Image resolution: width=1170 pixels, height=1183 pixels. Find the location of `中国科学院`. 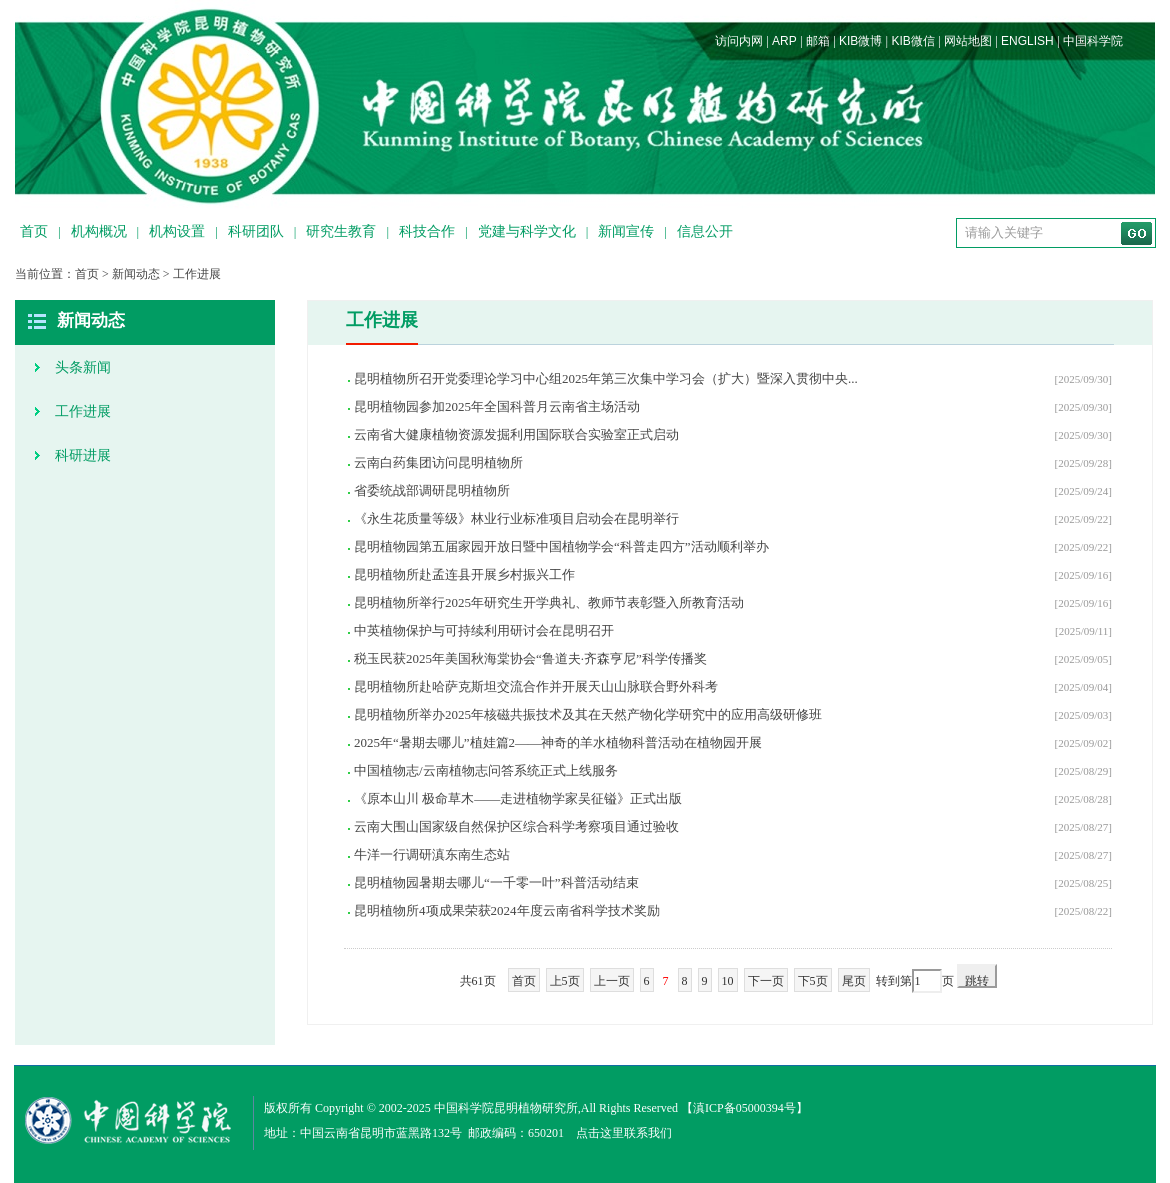

中国科学院 is located at coordinates (1093, 41).